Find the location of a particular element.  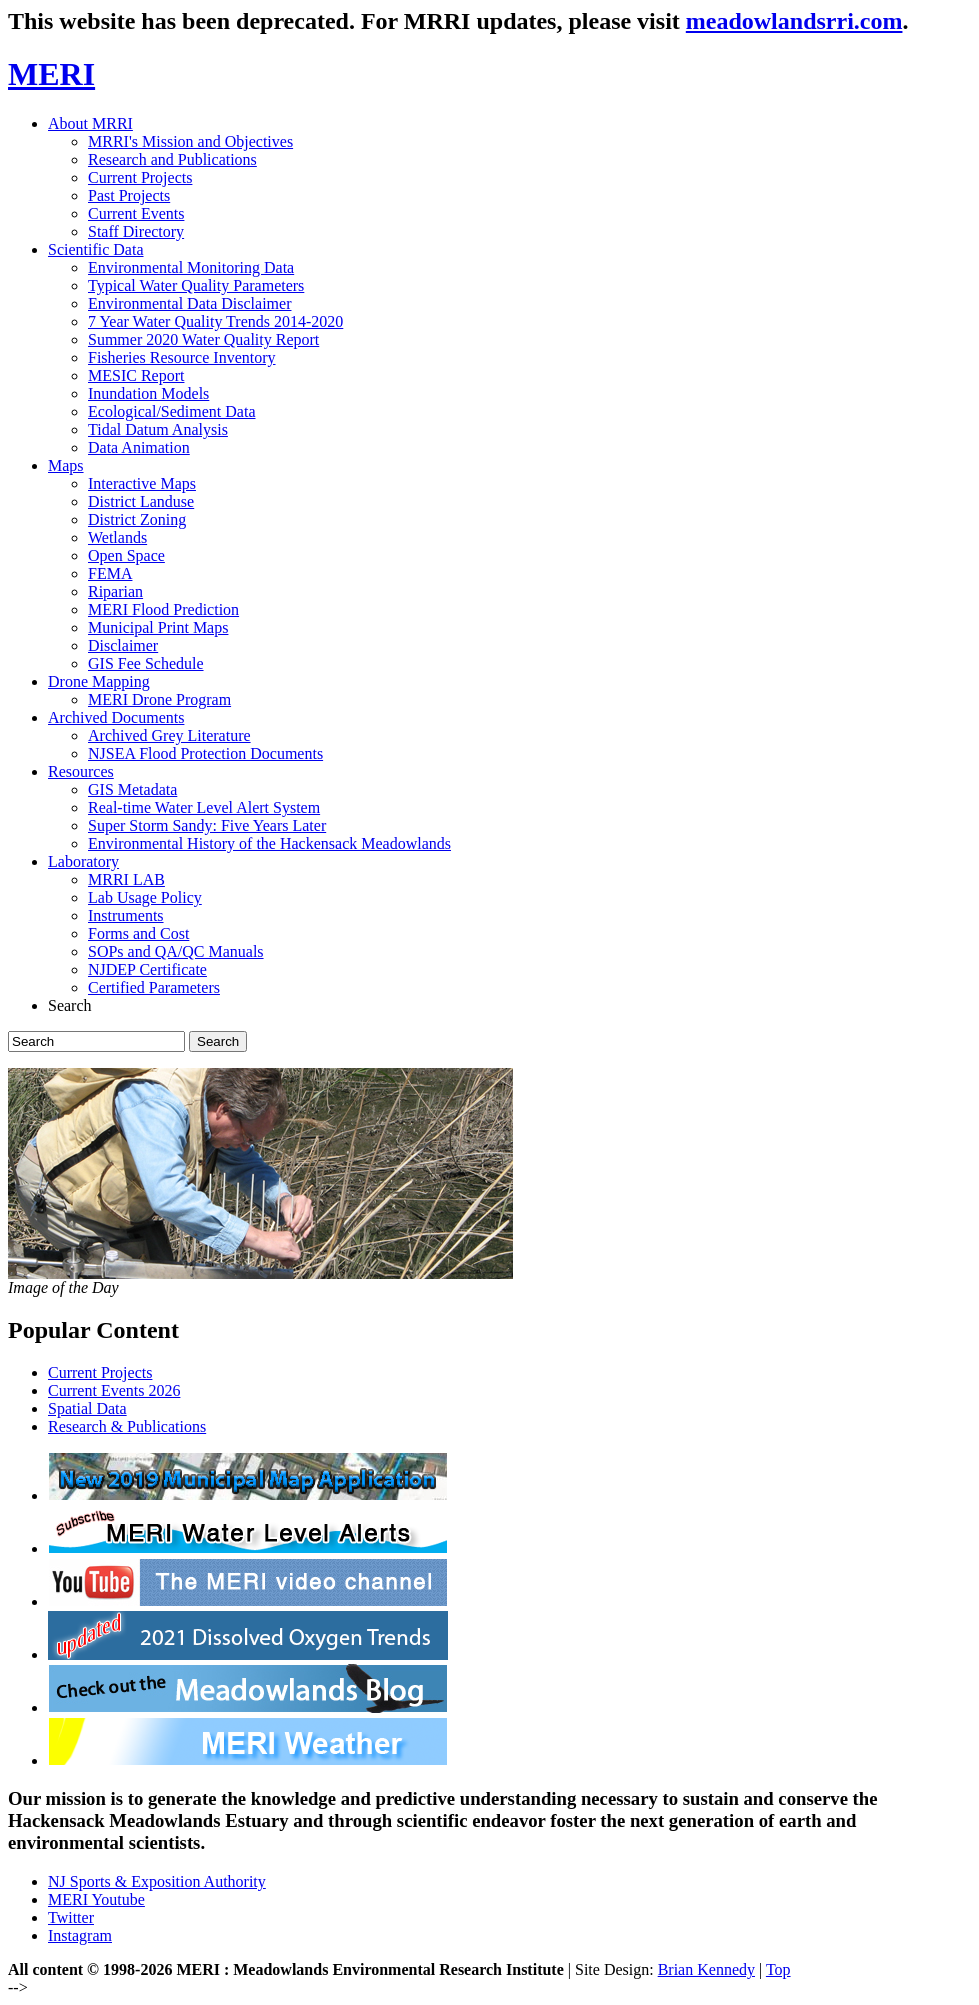

Environmental History of the Hackensack Meadowlands is located at coordinates (269, 843).